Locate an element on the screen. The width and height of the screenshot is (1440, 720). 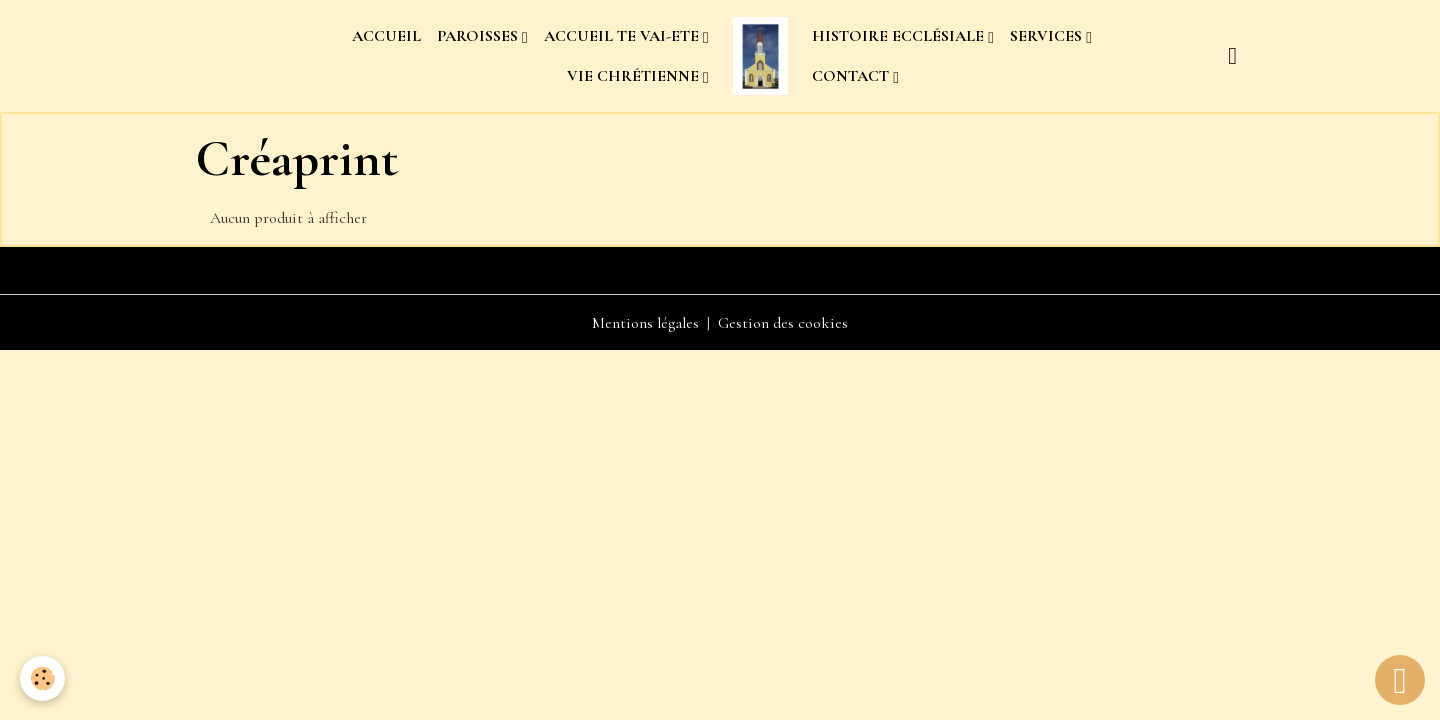
[Scroll top] is located at coordinates (1400, 680).